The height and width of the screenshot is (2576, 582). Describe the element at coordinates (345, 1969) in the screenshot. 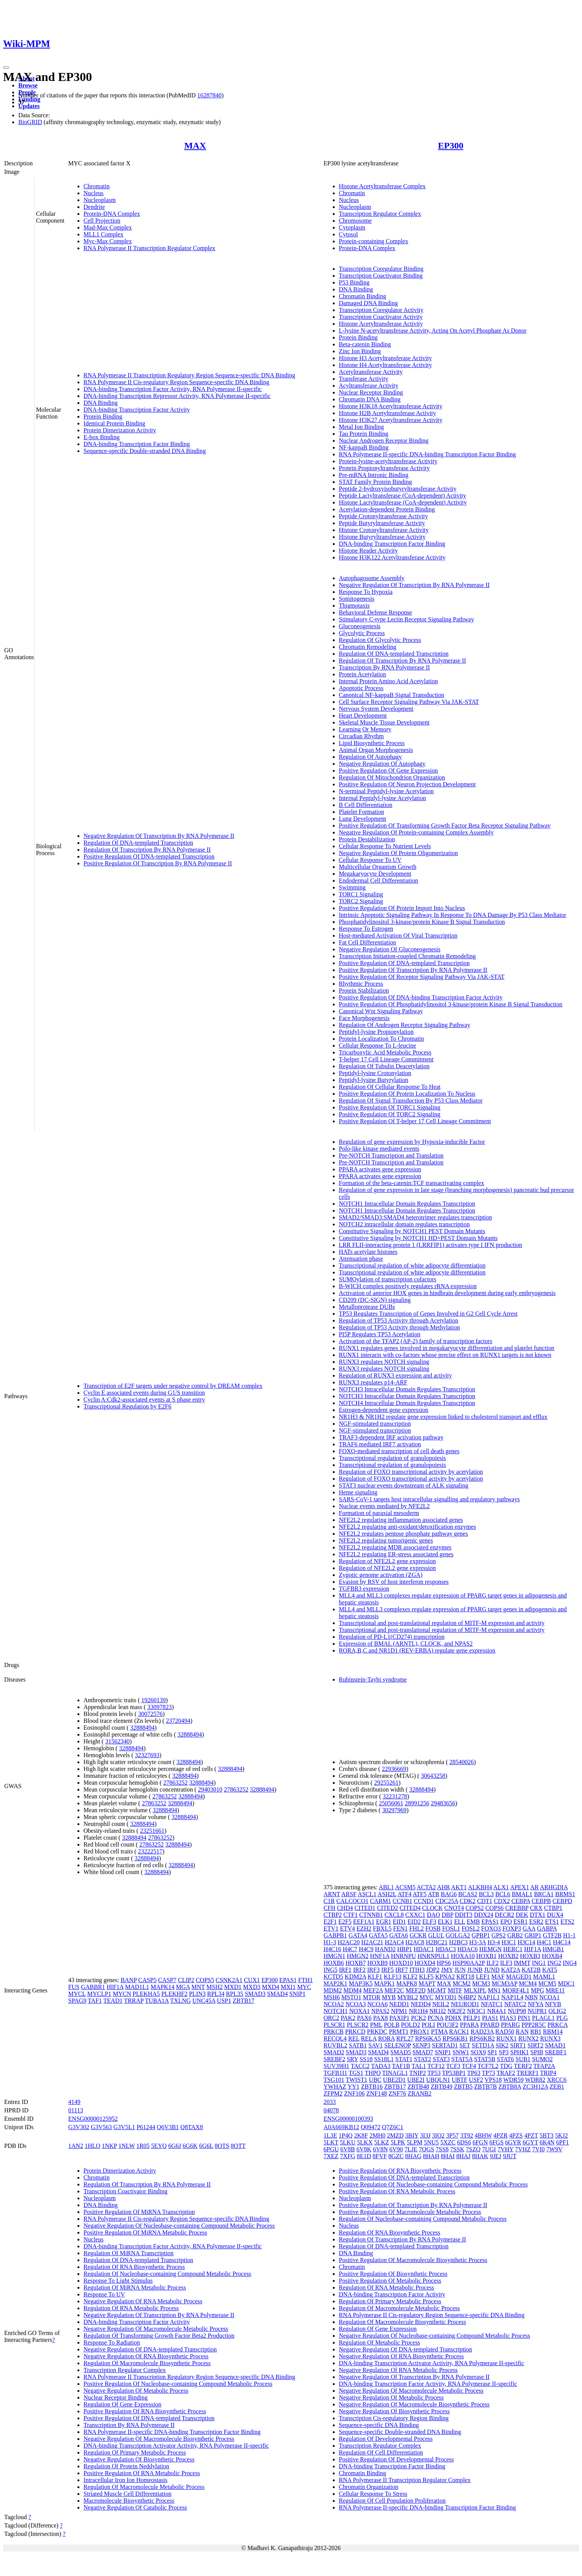

I see `IRF1` at that location.